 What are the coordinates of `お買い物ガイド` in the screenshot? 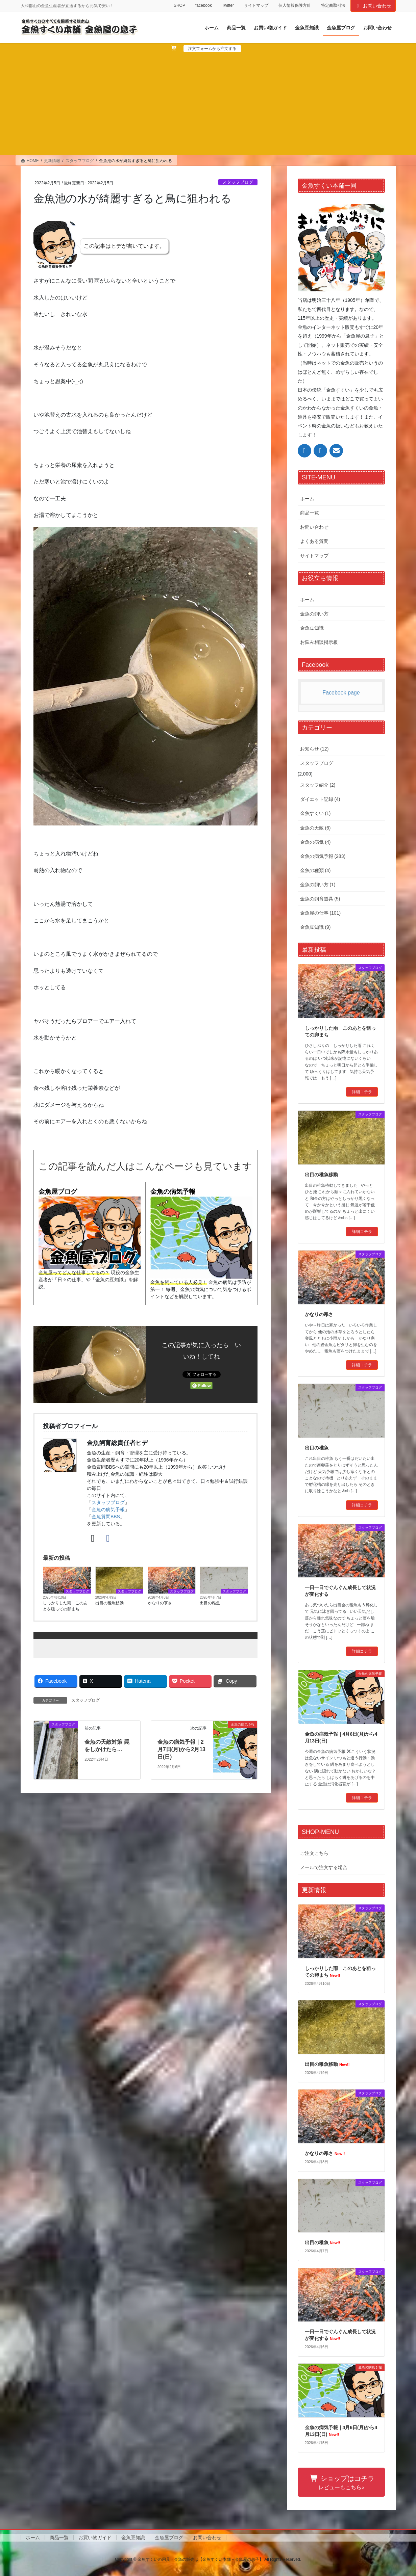 It's located at (95, 2537).